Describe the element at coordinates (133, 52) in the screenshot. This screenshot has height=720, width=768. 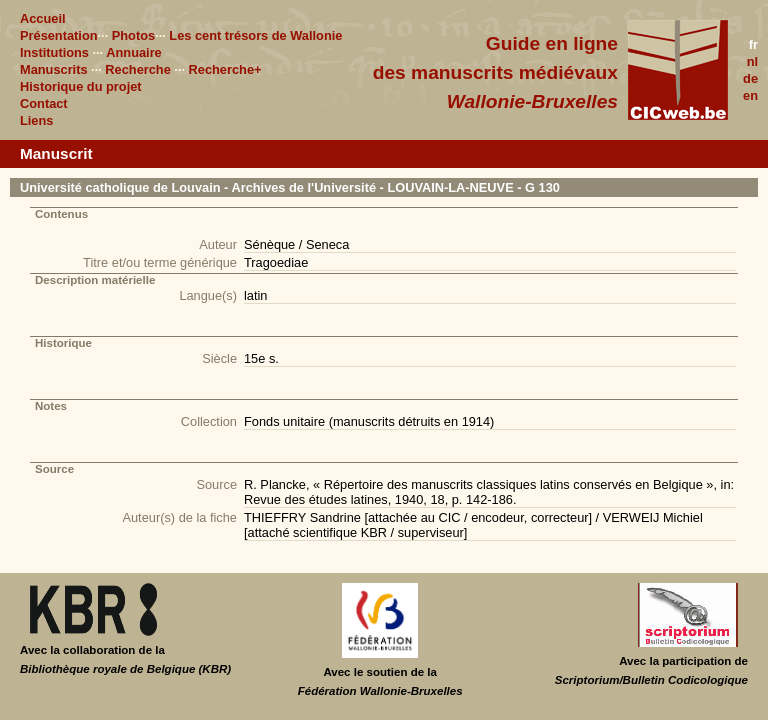
I see `Annuaire` at that location.